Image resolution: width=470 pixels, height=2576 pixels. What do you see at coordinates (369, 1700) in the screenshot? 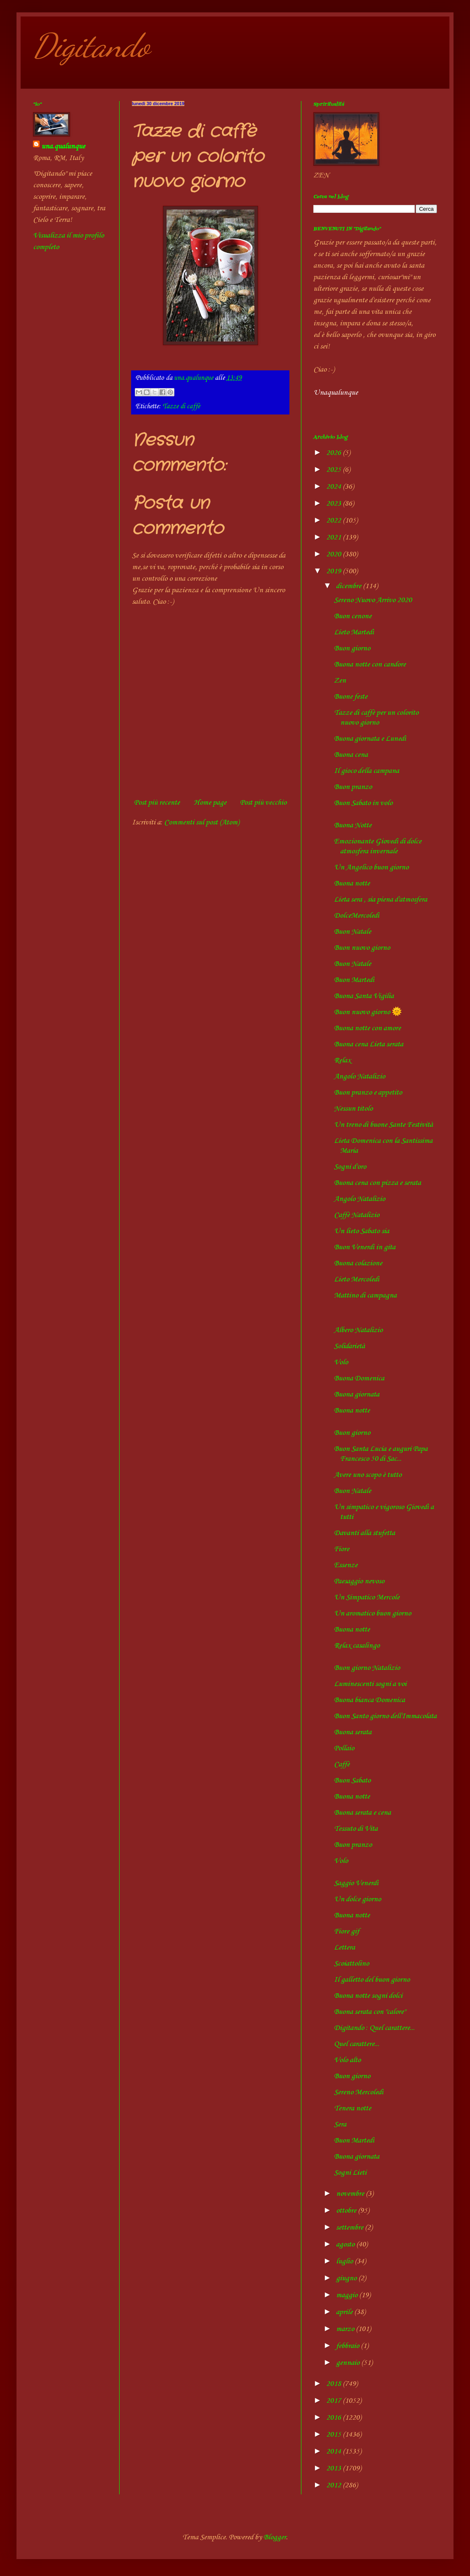
I see `Buona bianca Domenica` at bounding box center [369, 1700].